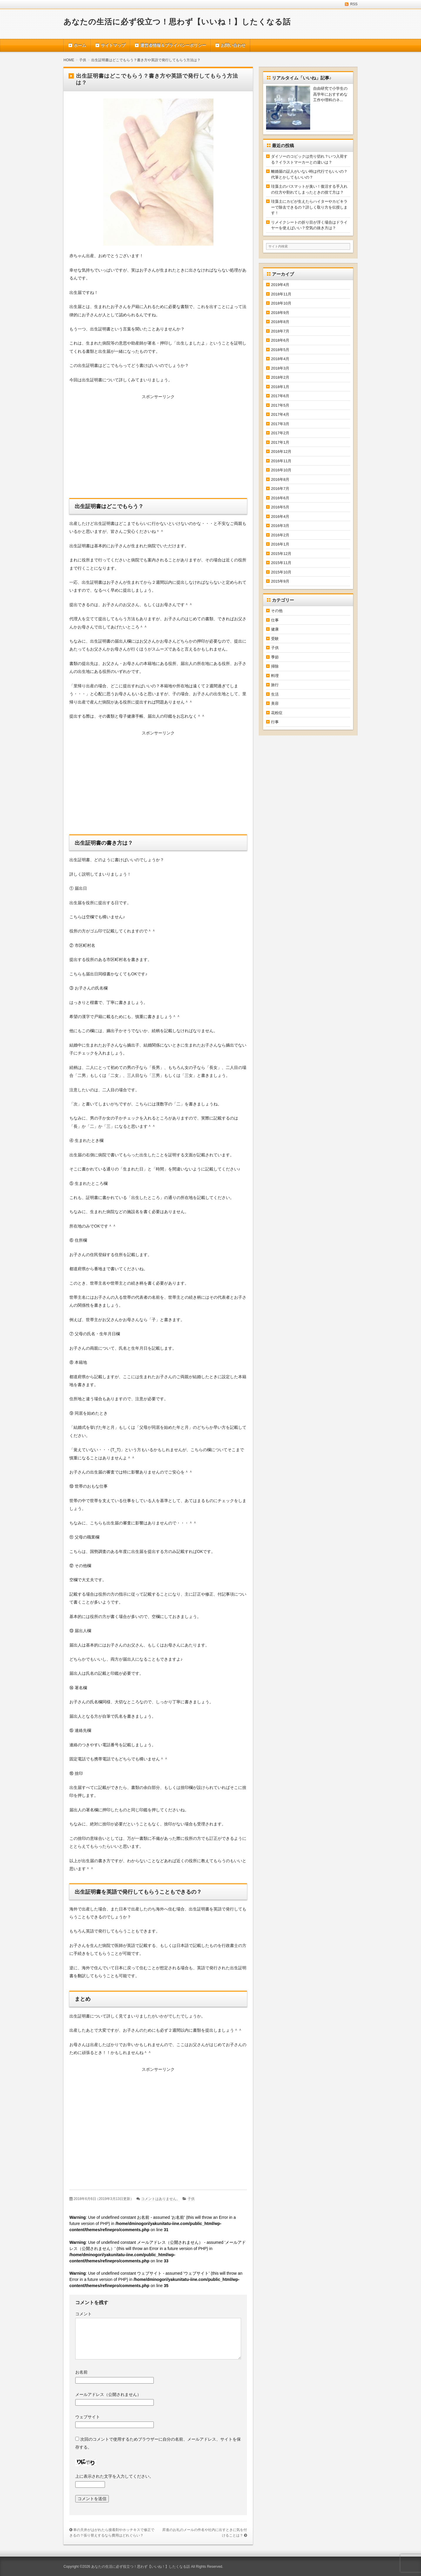  Describe the element at coordinates (158, 448) in the screenshot. I see `[Advertisement]` at that location.